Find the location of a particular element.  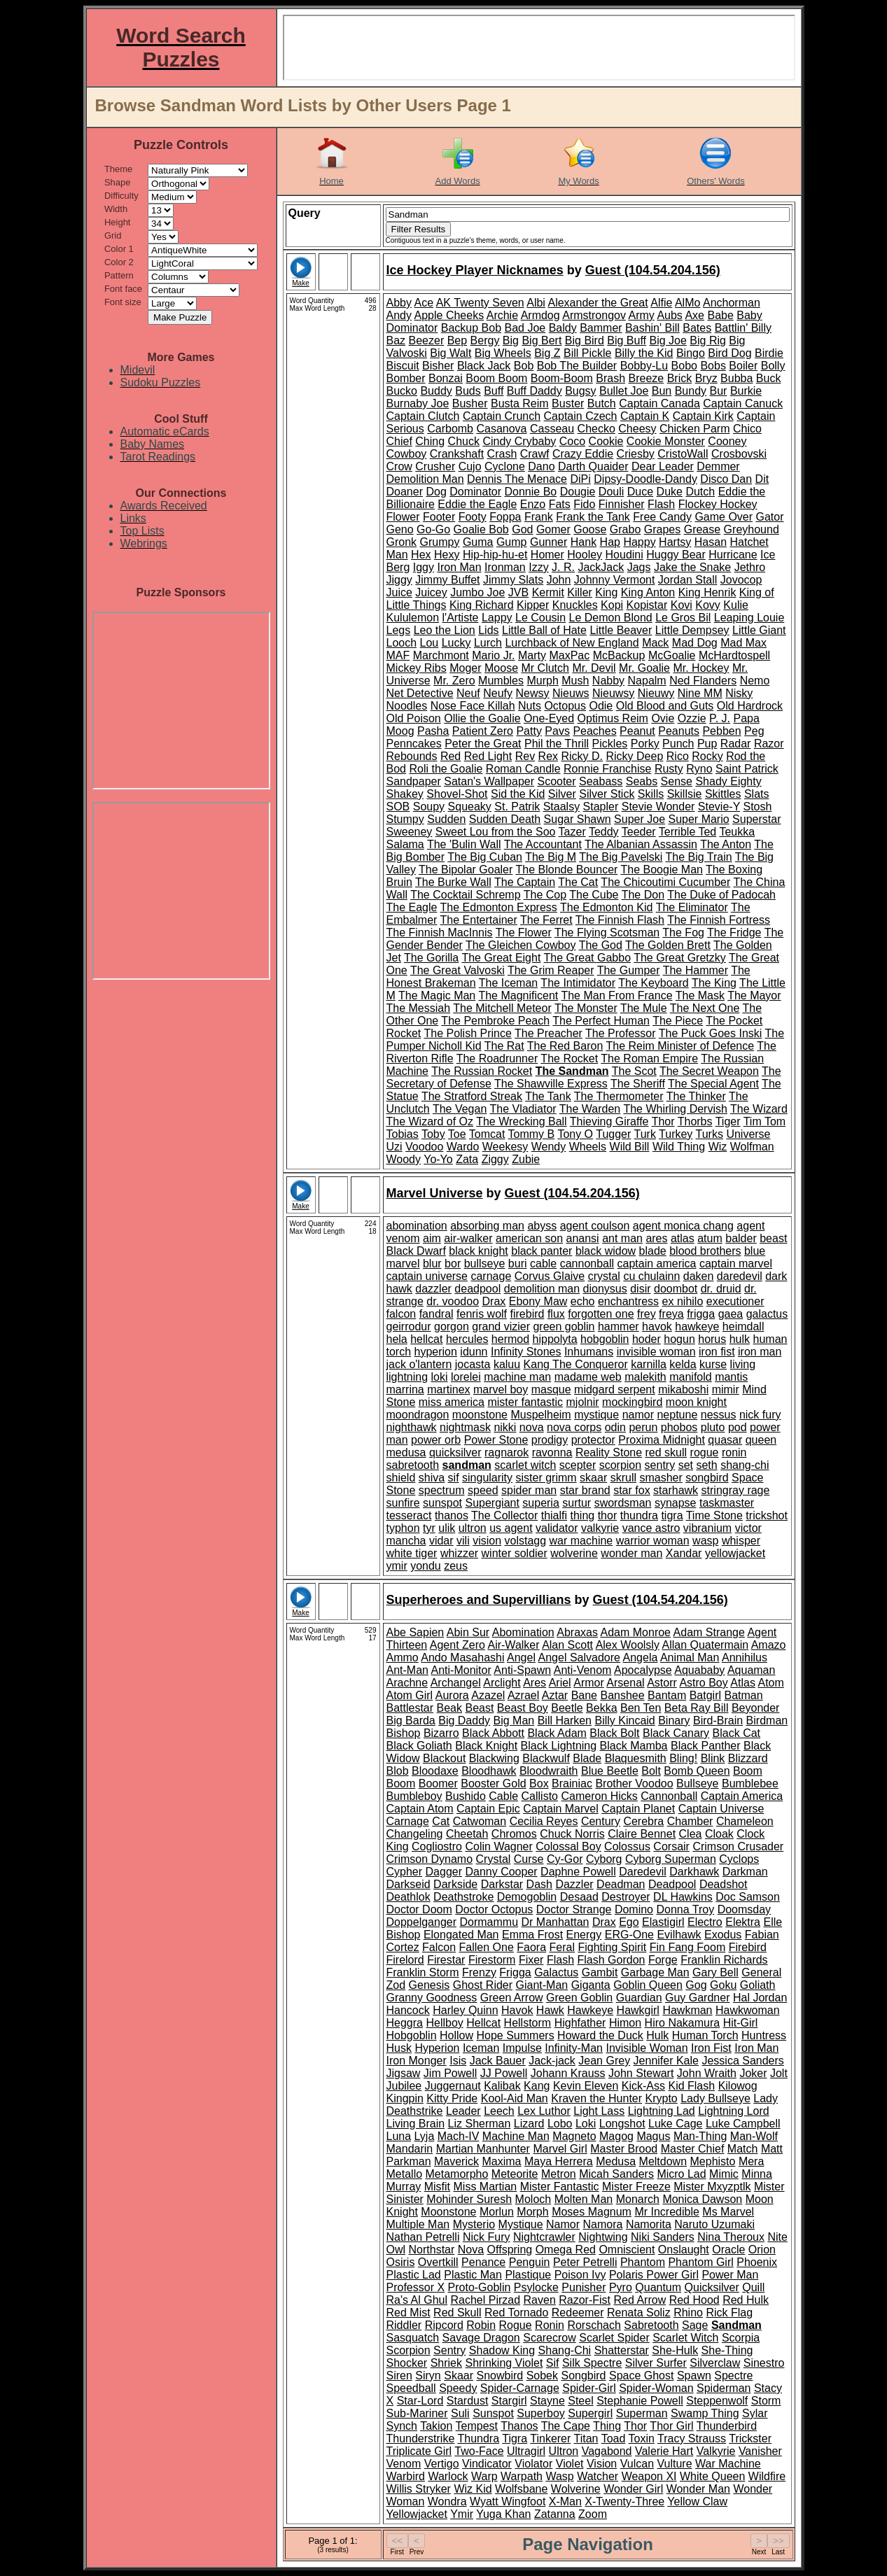

marvel boy is located at coordinates (500, 1389).